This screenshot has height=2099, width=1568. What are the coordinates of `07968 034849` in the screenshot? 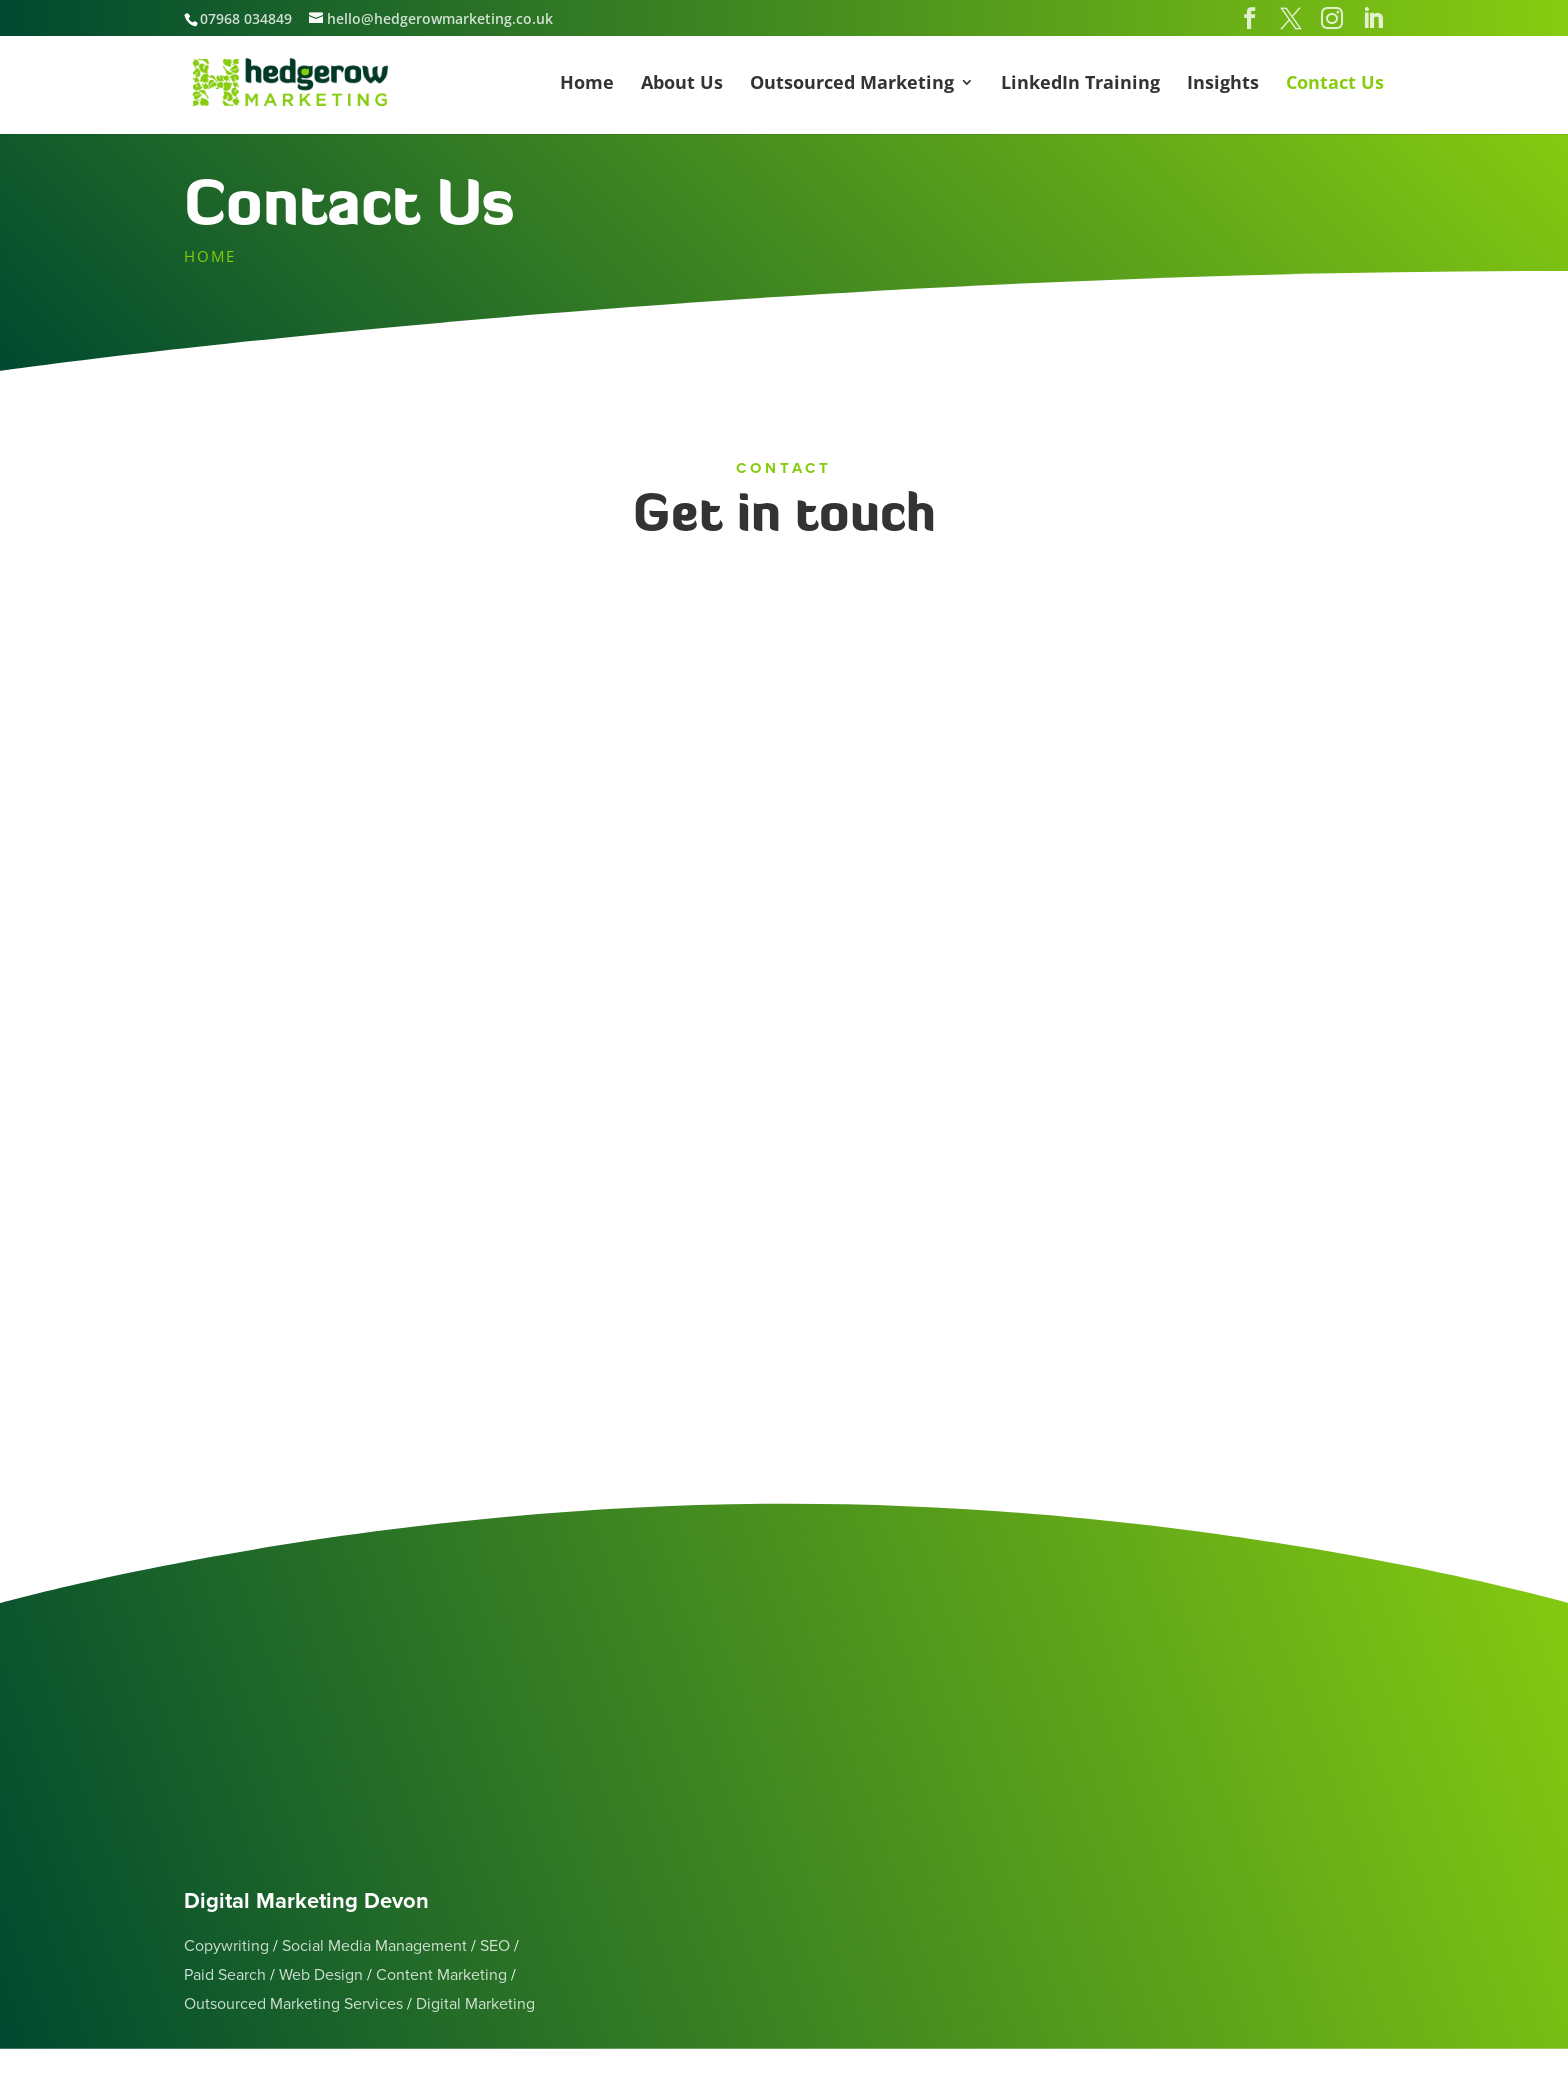 It's located at (246, 18).